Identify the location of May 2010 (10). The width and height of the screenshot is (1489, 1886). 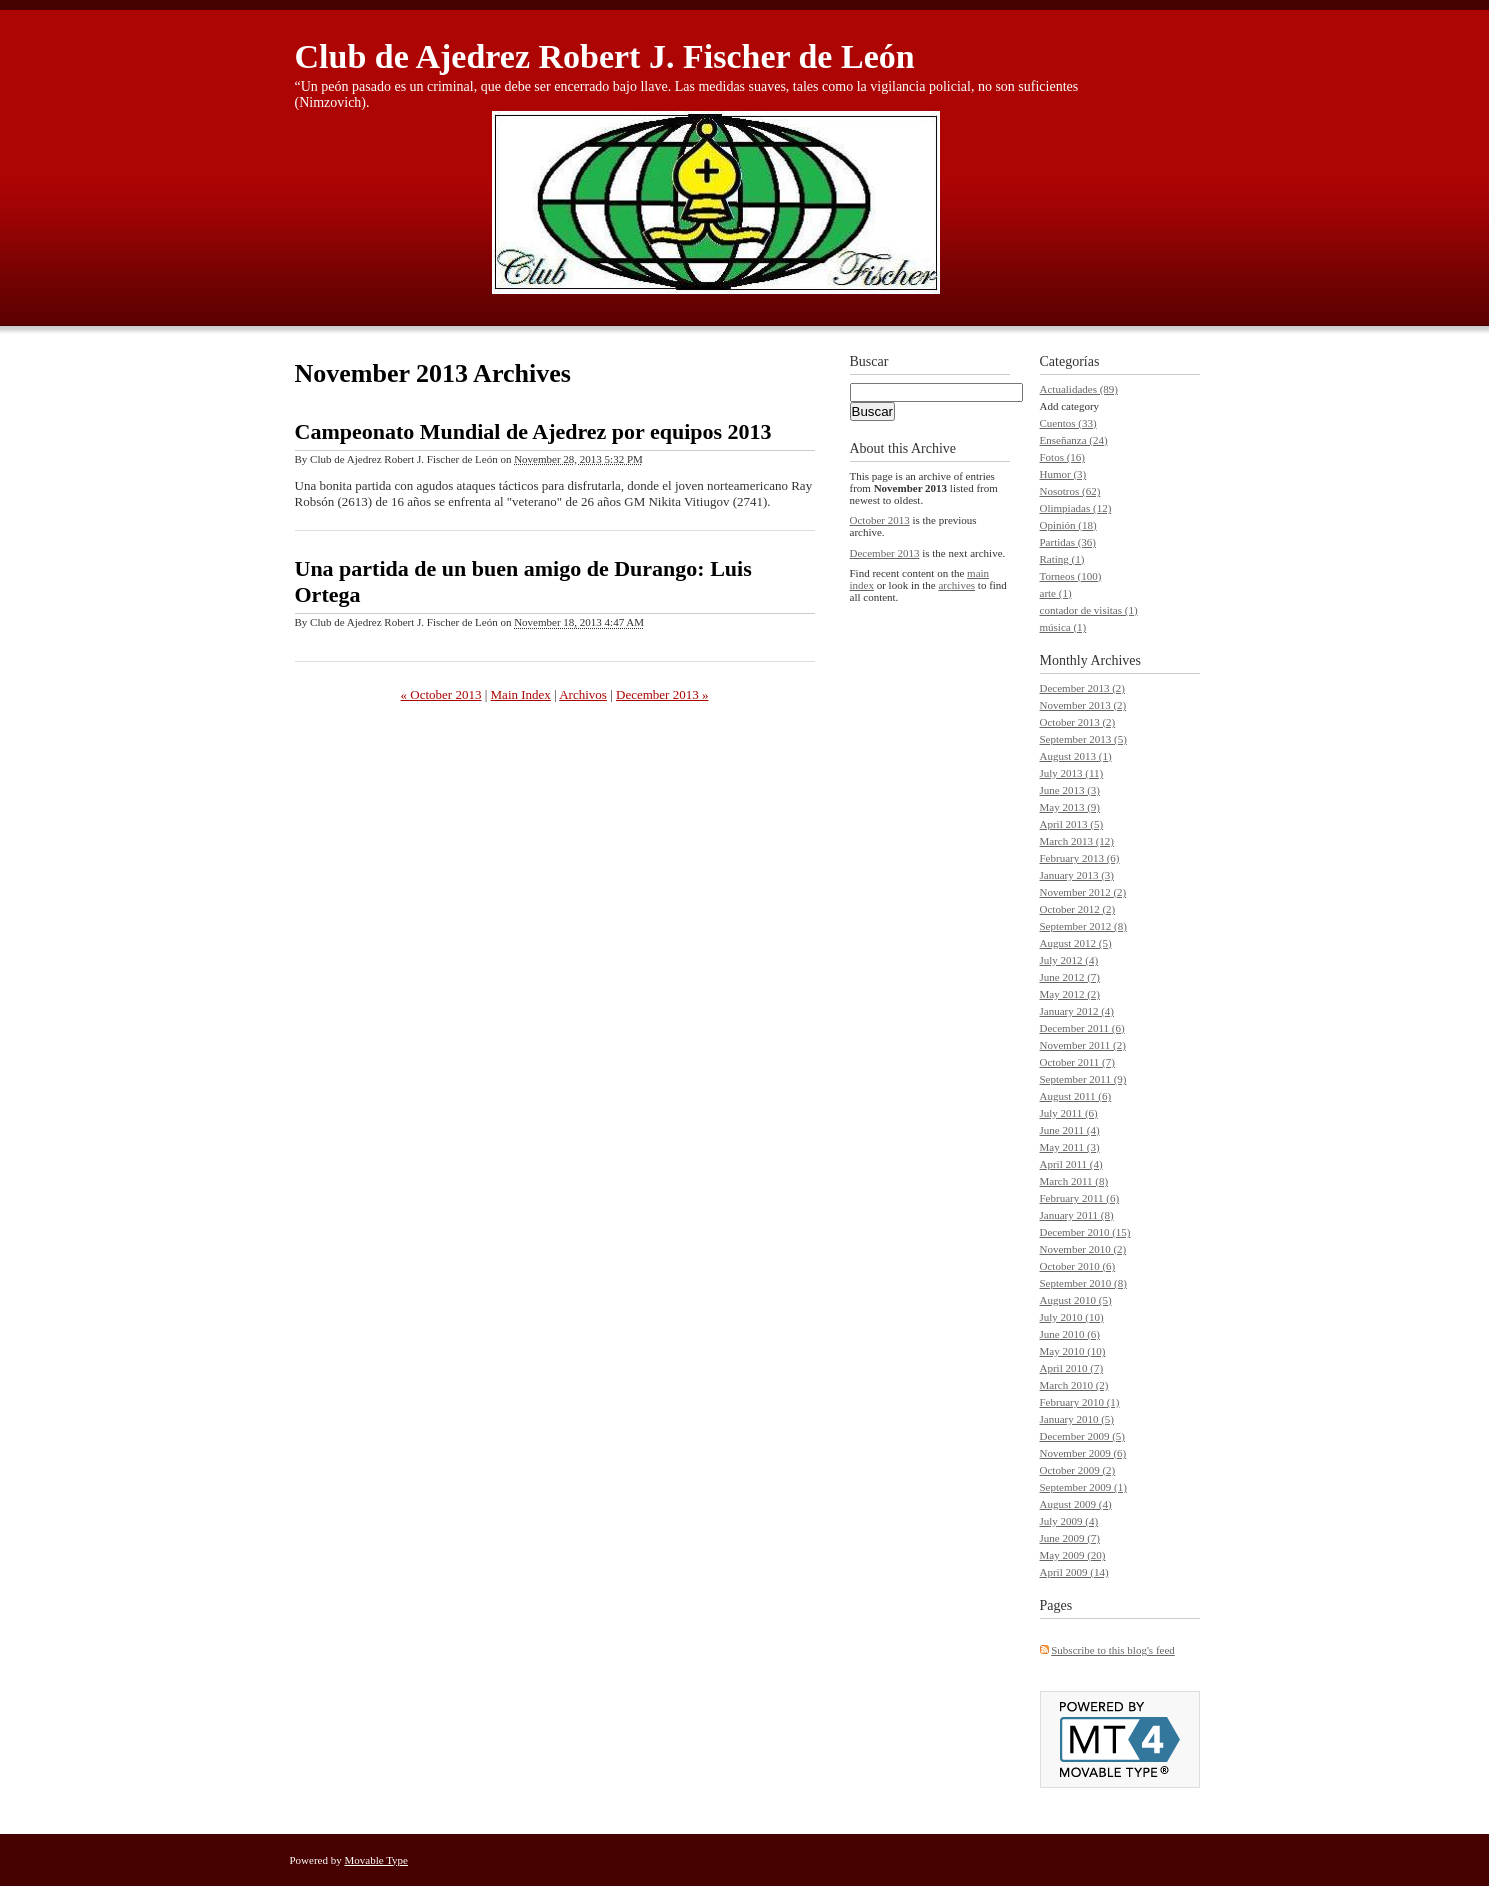
(1073, 1351).